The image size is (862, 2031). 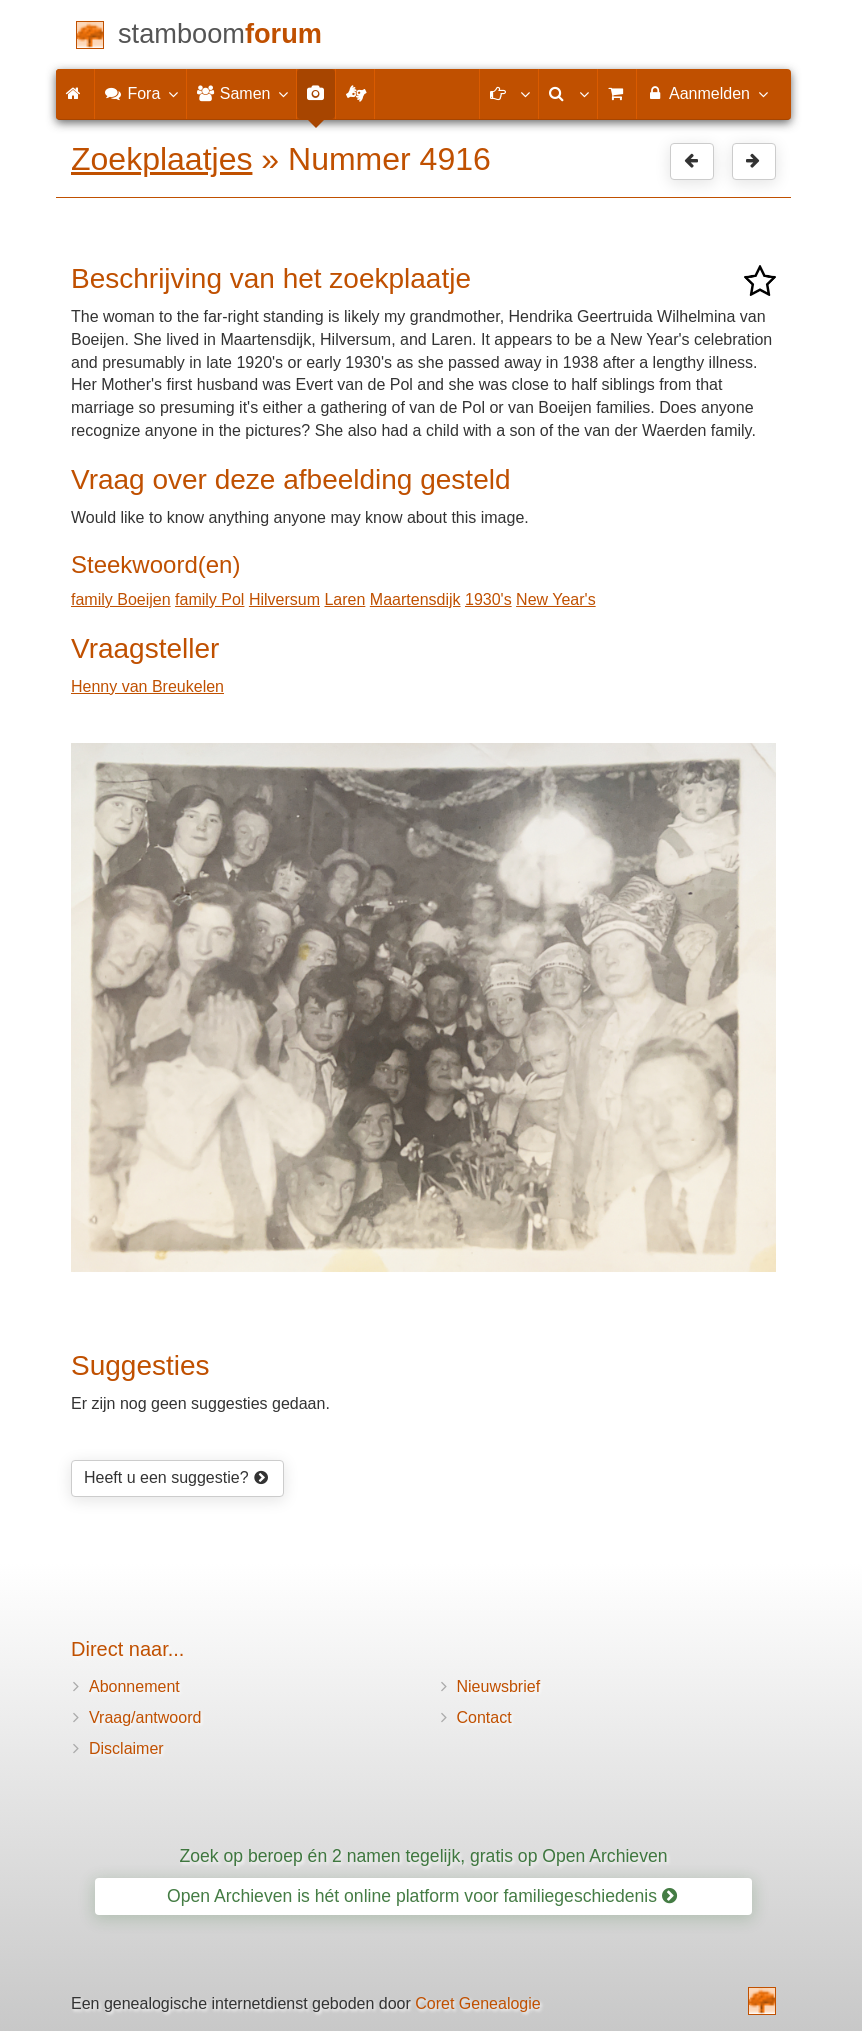 What do you see at coordinates (147, 686) in the screenshot?
I see `Henny van Breukelen` at bounding box center [147, 686].